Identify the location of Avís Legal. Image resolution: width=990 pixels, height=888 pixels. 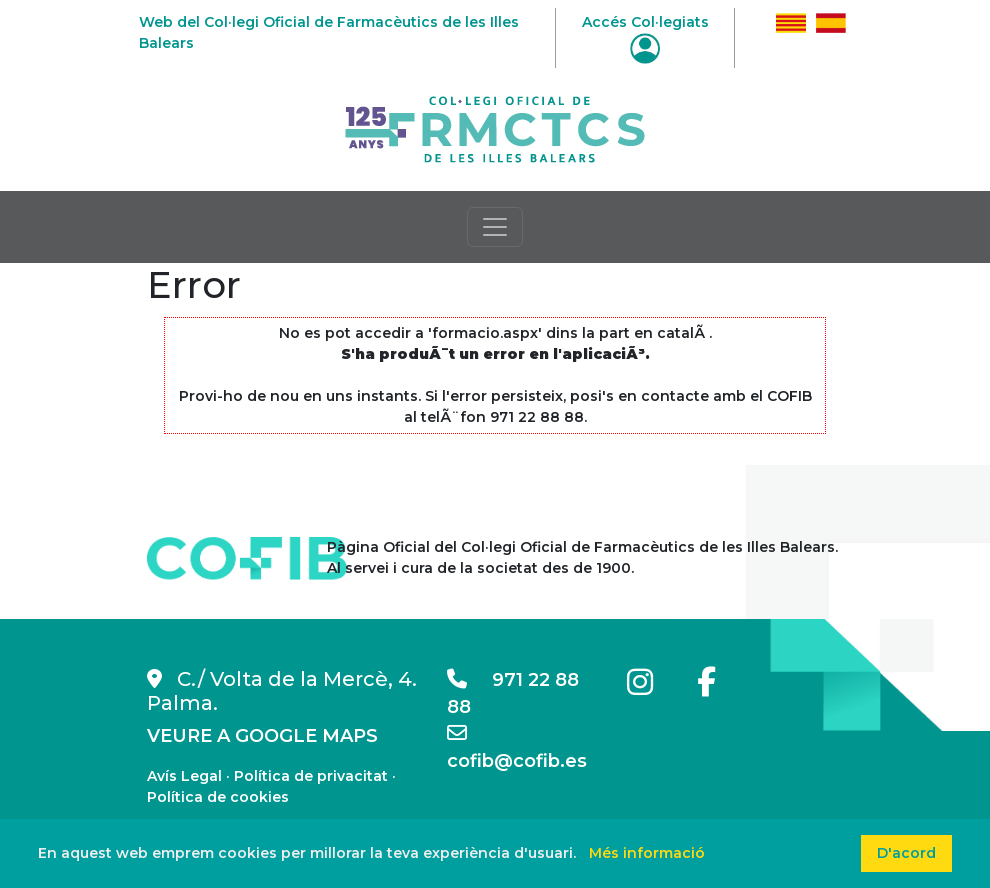
(184, 776).